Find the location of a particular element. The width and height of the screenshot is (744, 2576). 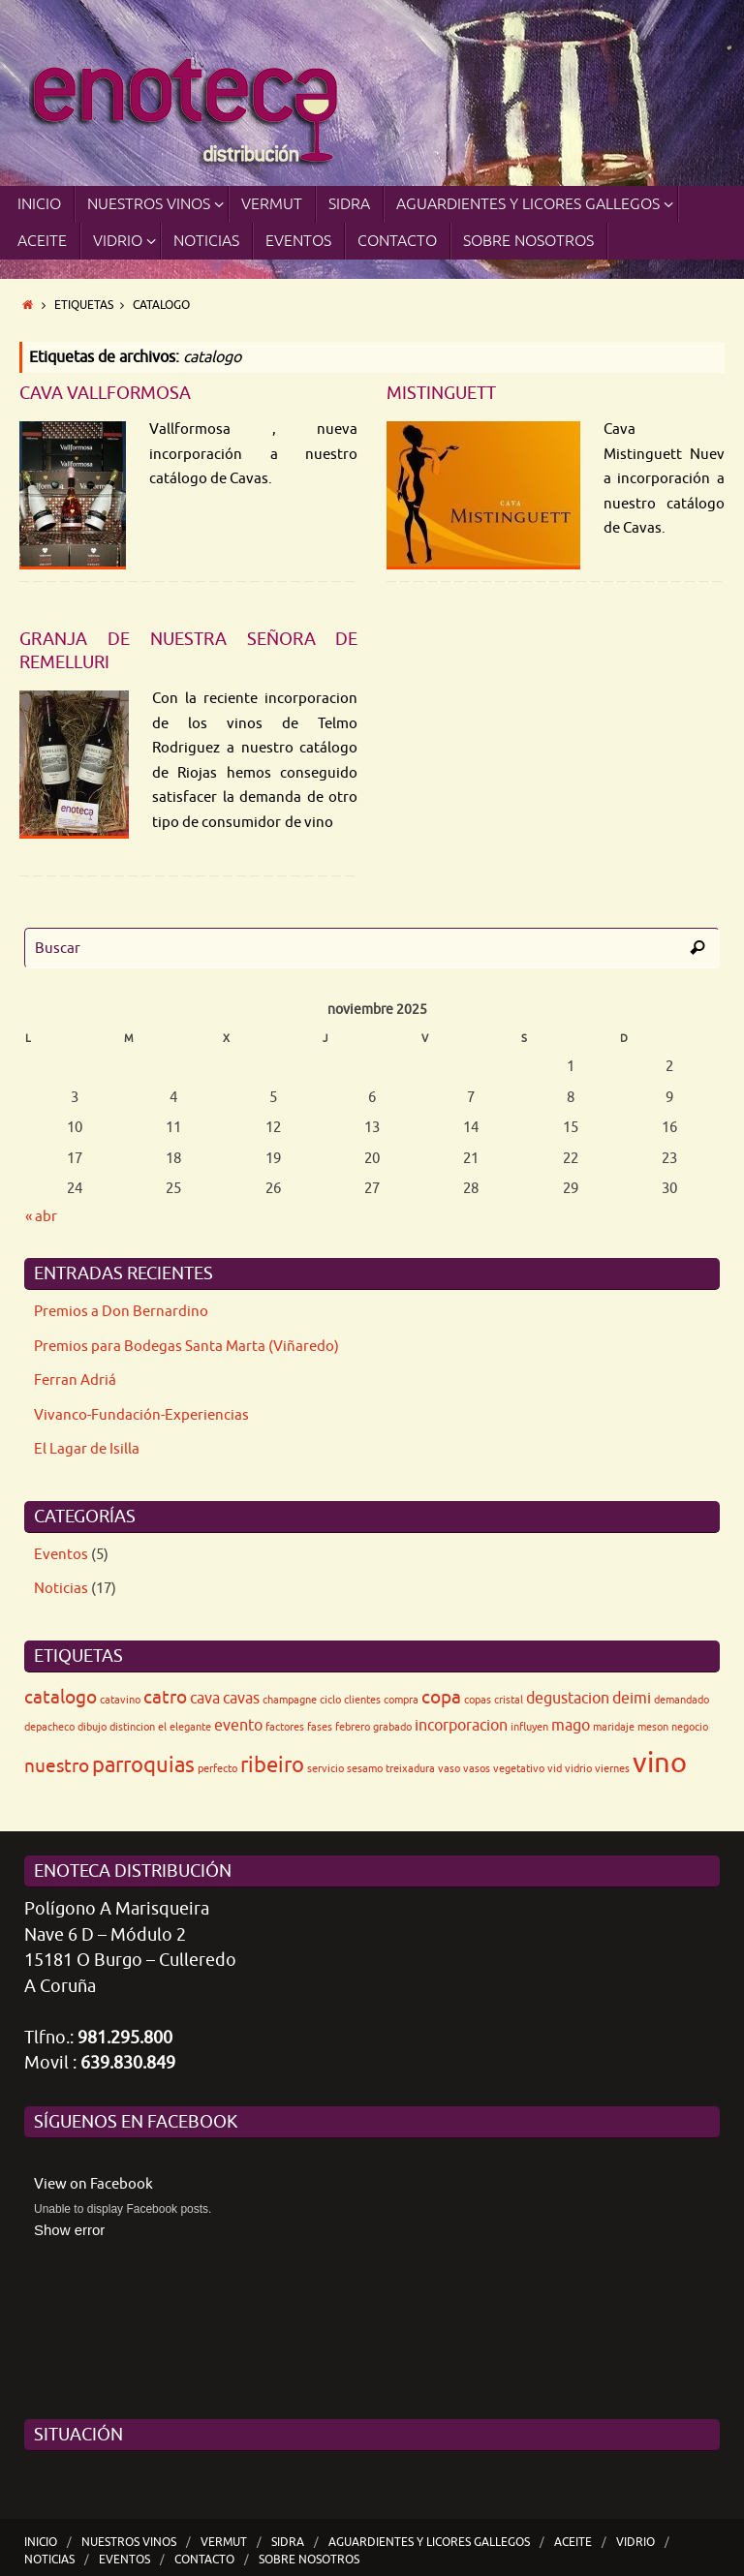

El Lagar de Isilla is located at coordinates (87, 1449).